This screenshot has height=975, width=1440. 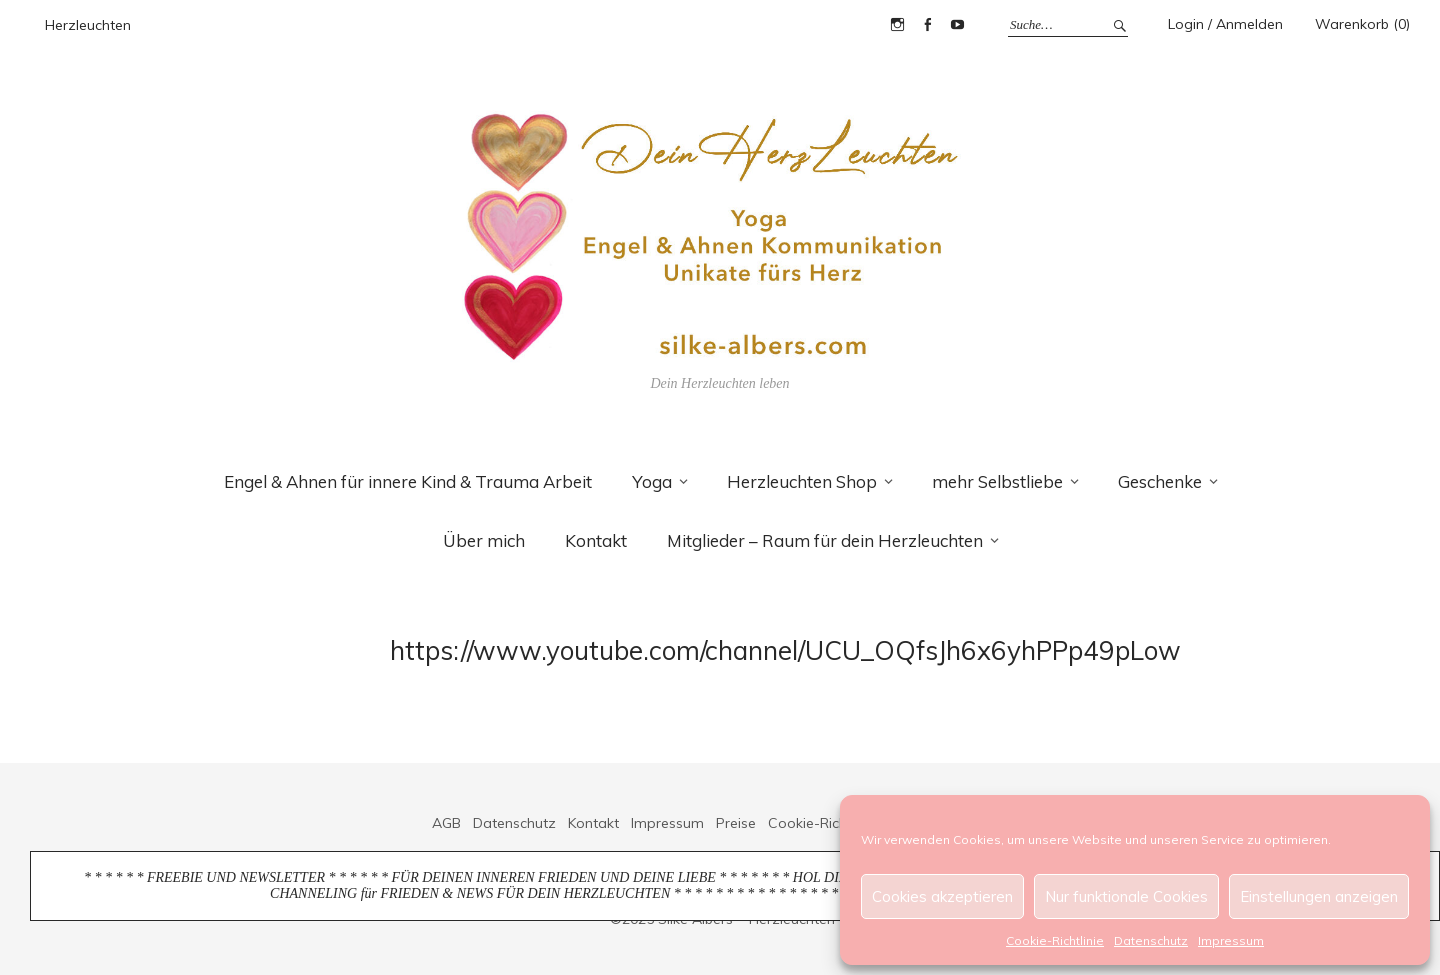 I want to click on Über mich, so click(x=484, y=540).